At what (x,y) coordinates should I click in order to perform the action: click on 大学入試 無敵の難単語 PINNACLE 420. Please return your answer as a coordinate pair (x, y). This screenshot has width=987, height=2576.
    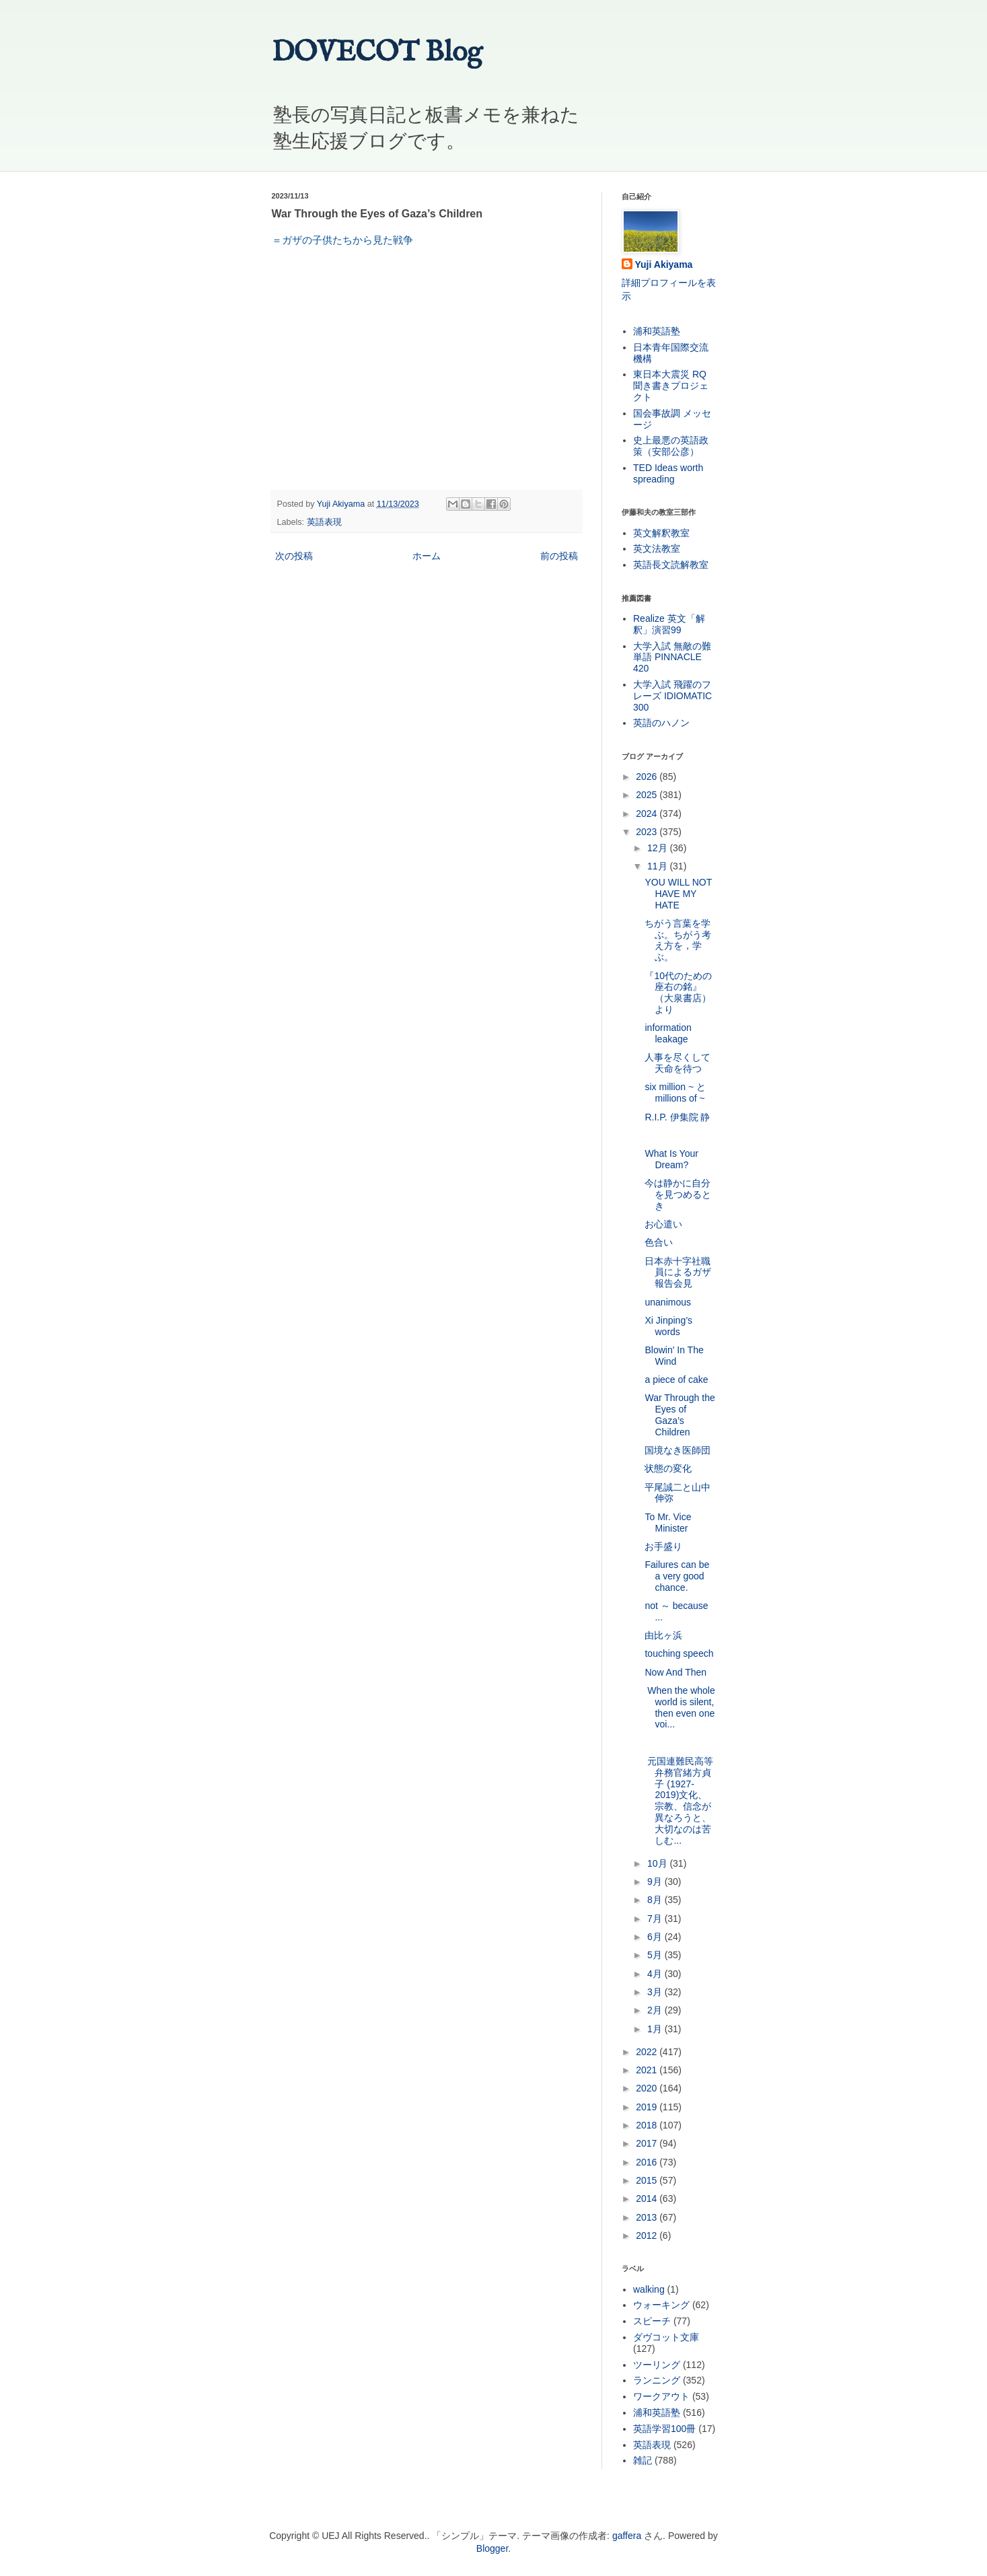
    Looking at the image, I should click on (672, 657).